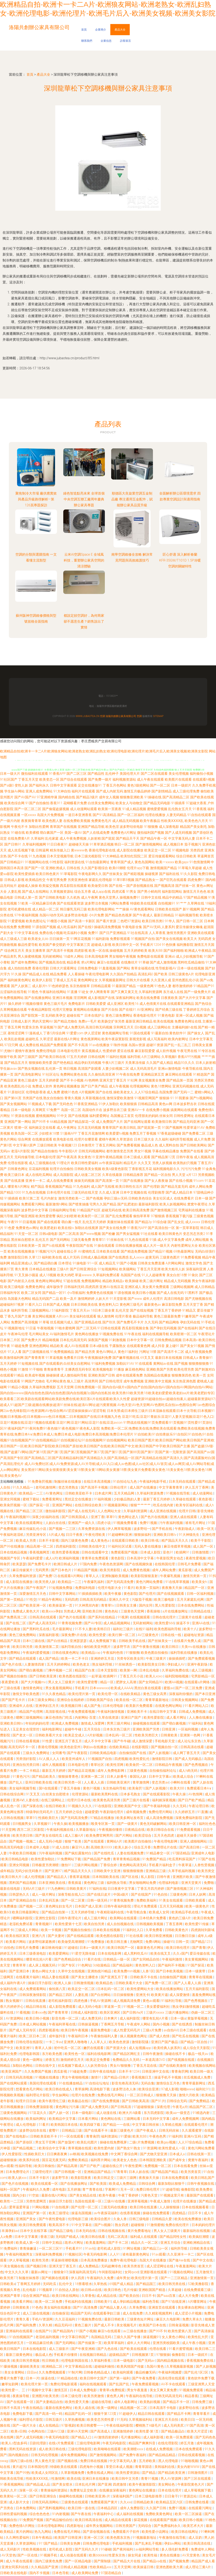  I want to click on 亚洲国产第一网站, so click(17, 1122).